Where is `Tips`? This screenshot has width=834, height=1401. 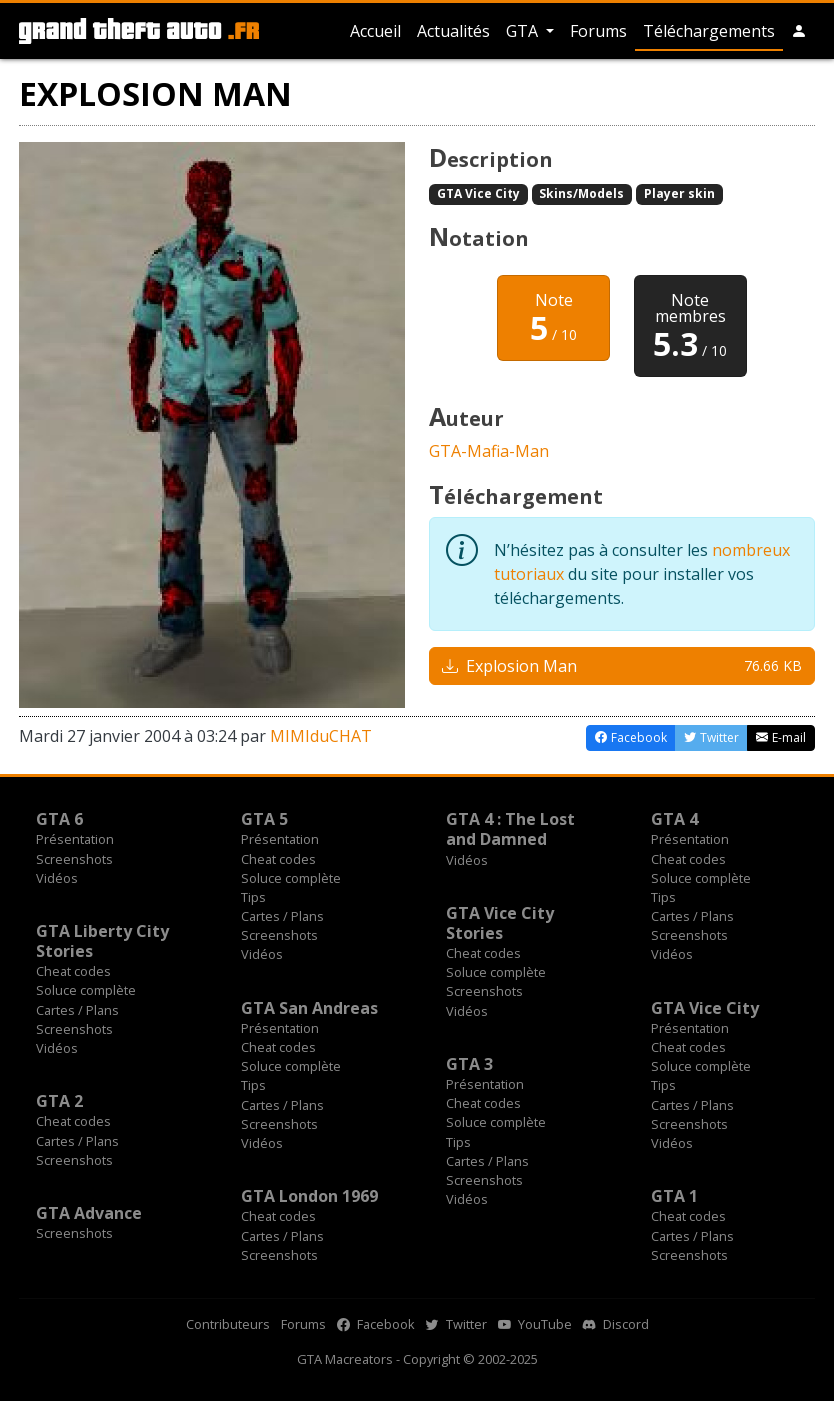 Tips is located at coordinates (253, 897).